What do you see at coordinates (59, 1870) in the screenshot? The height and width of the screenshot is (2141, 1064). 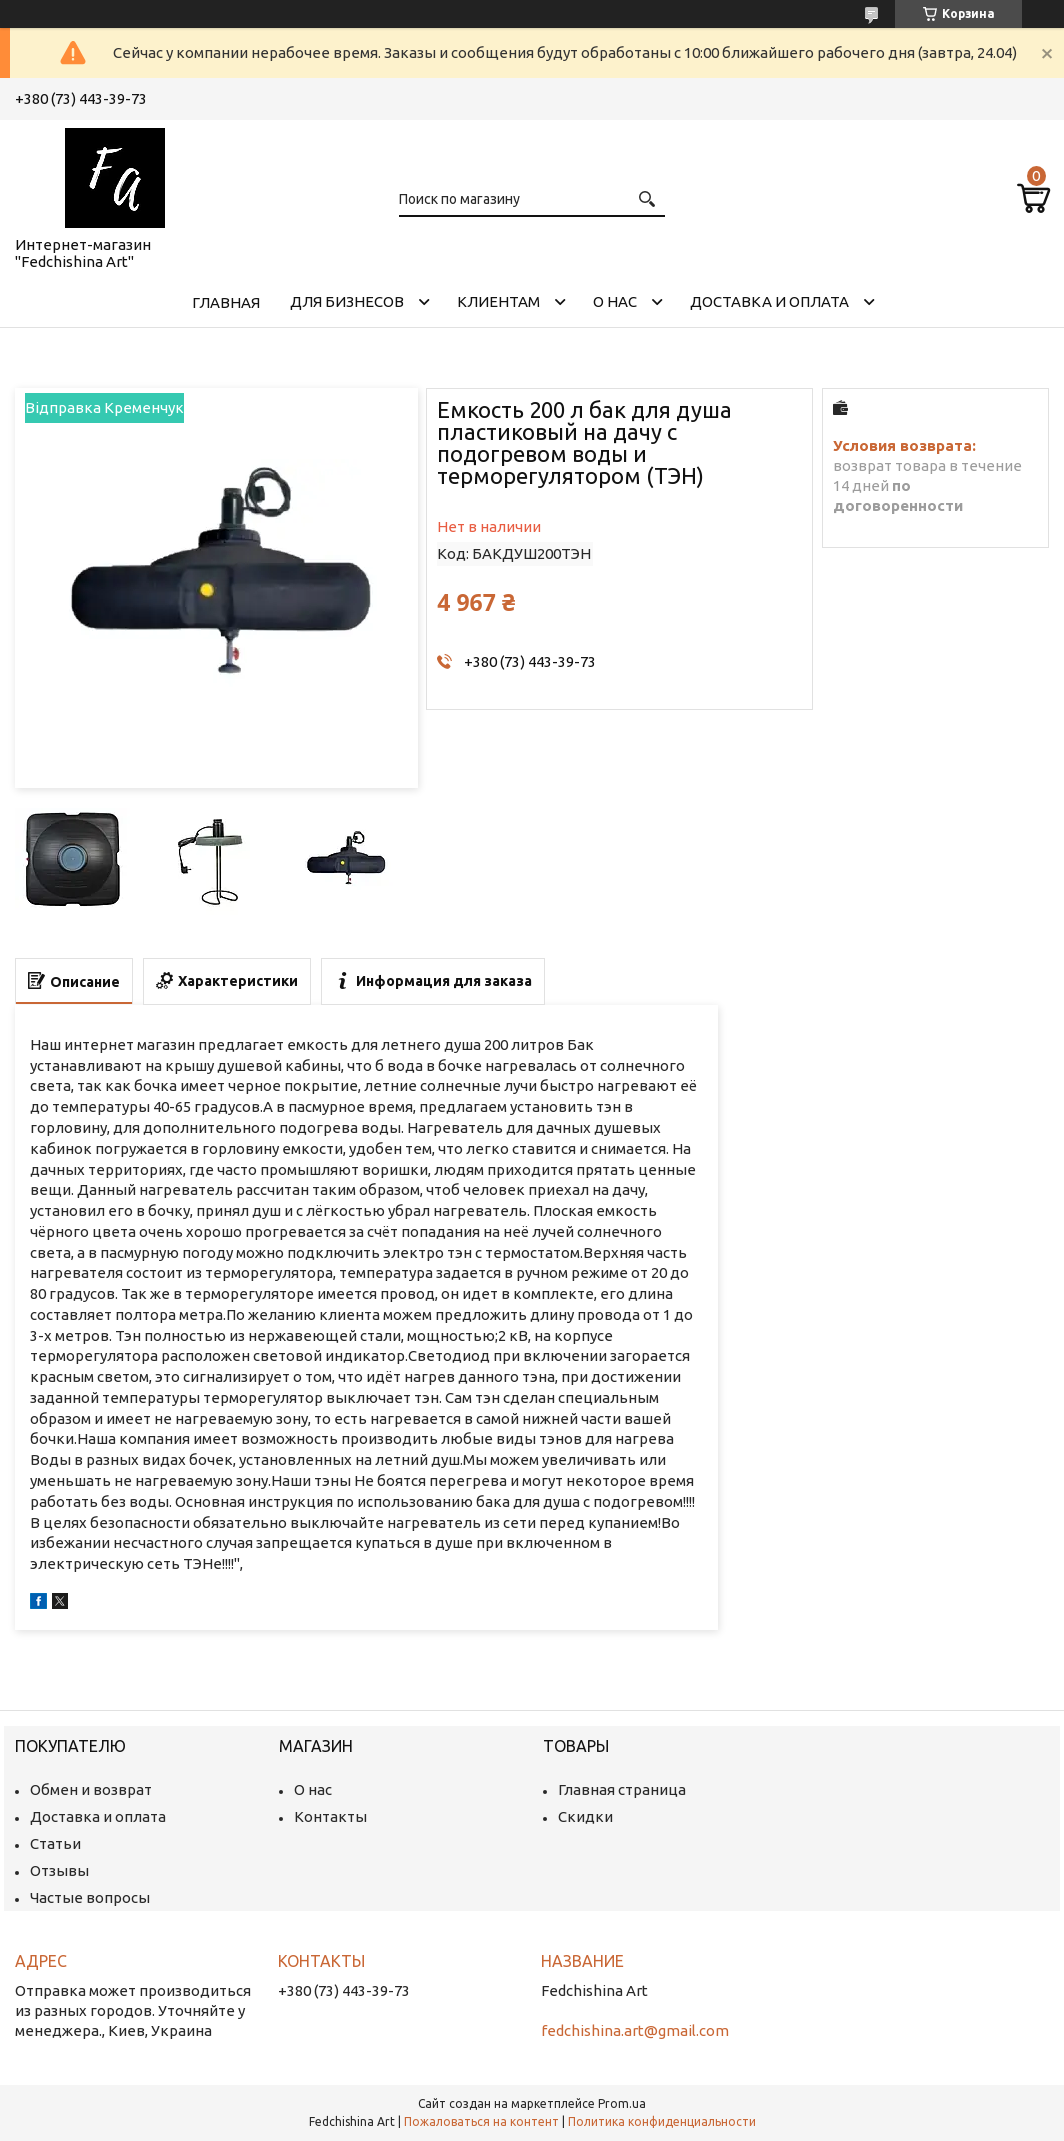 I see `Отзывы` at bounding box center [59, 1870].